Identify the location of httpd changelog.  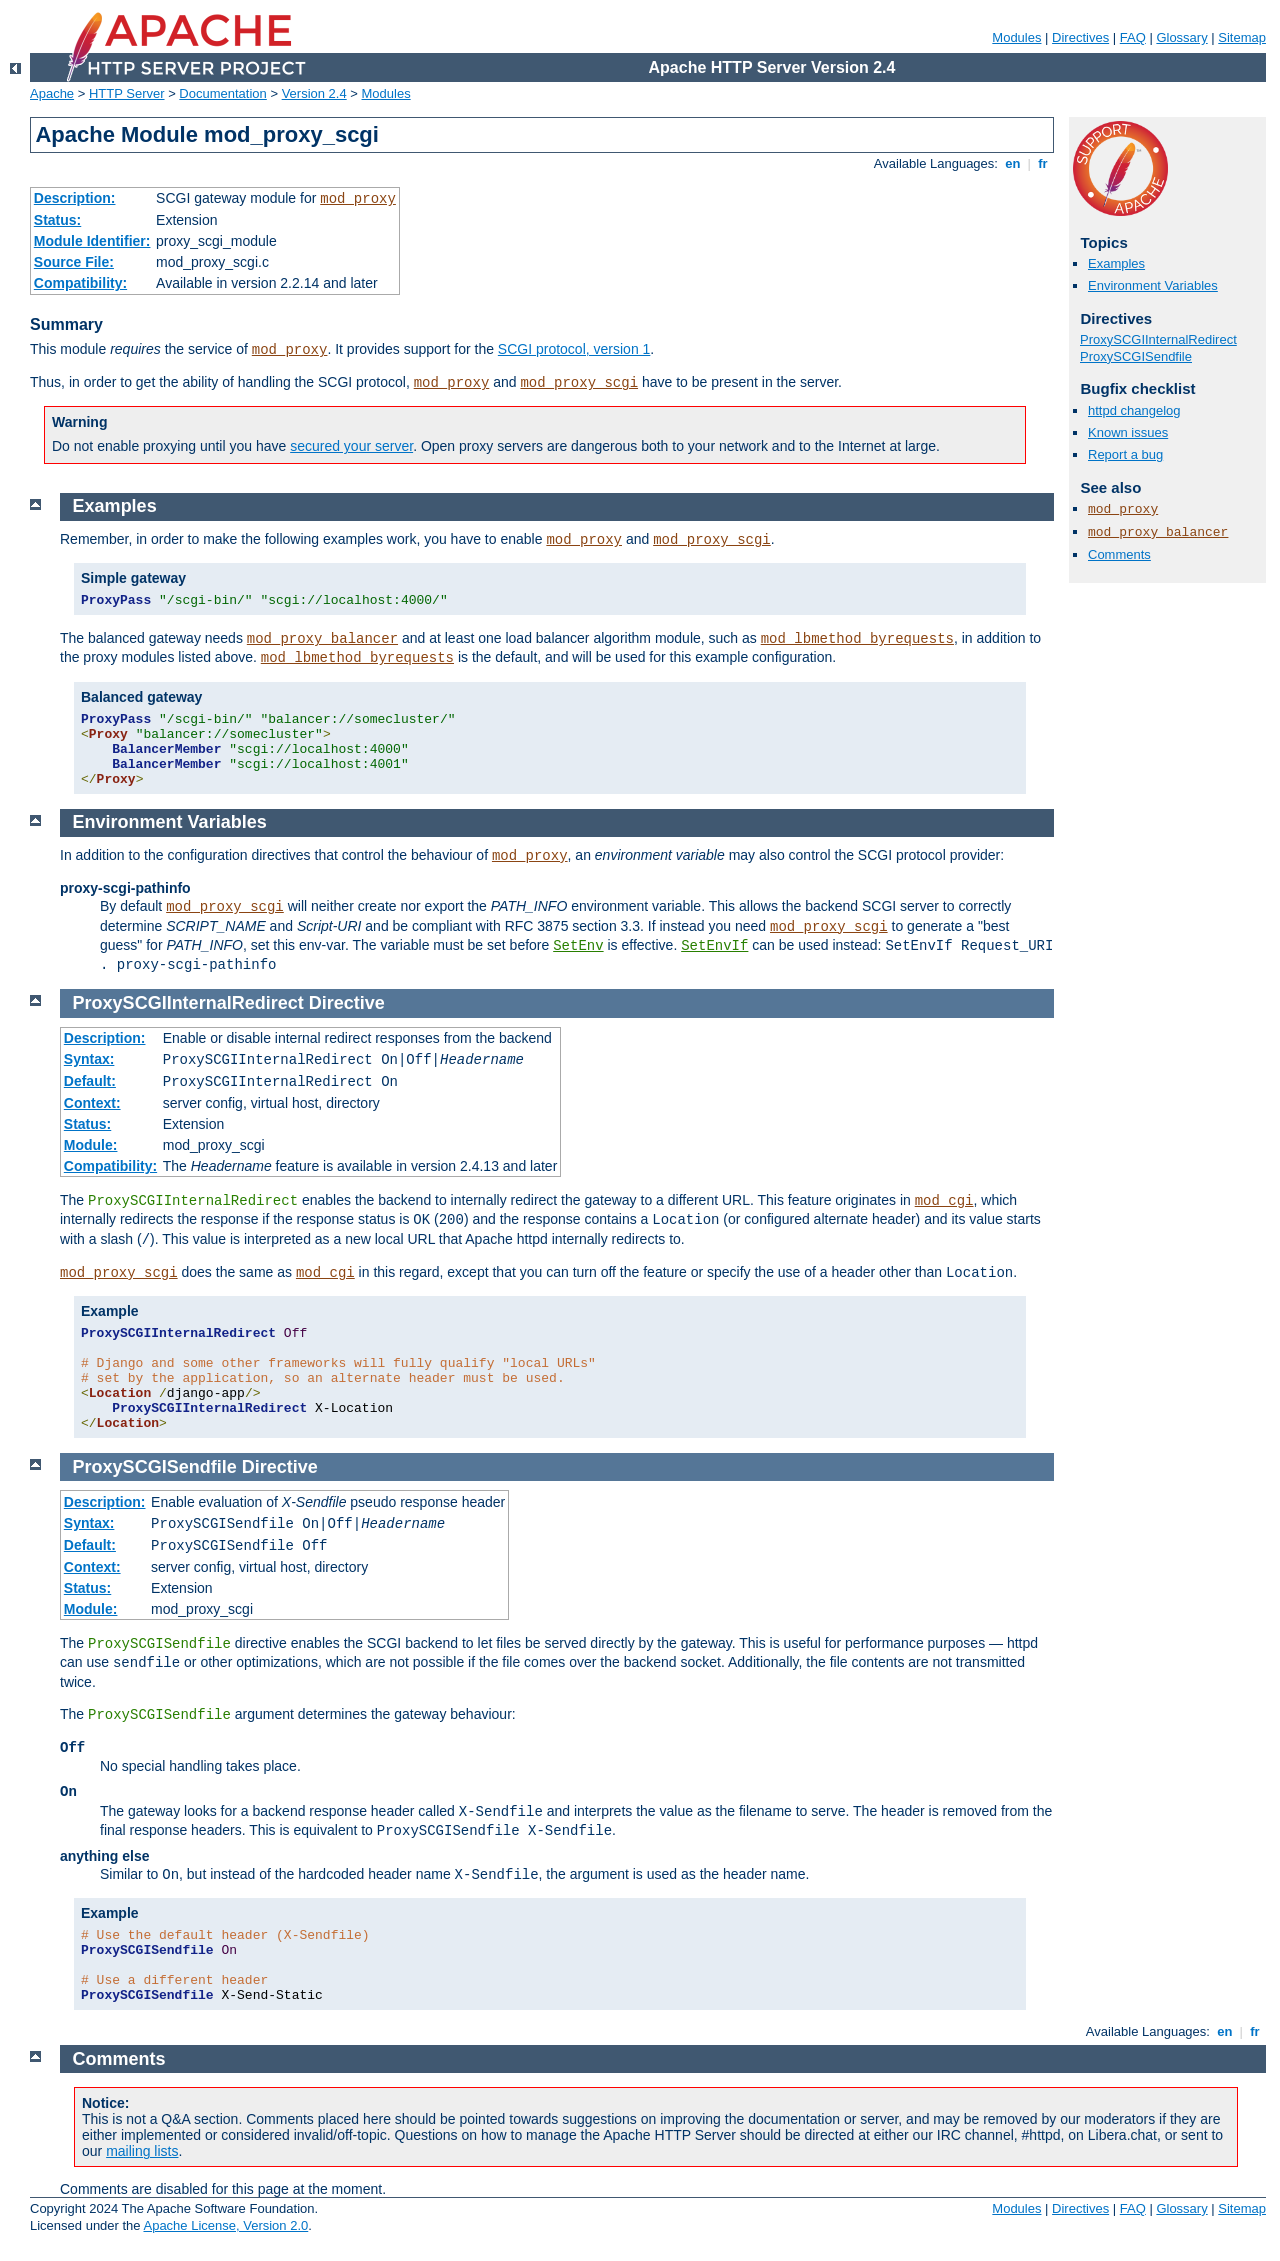
(1134, 410).